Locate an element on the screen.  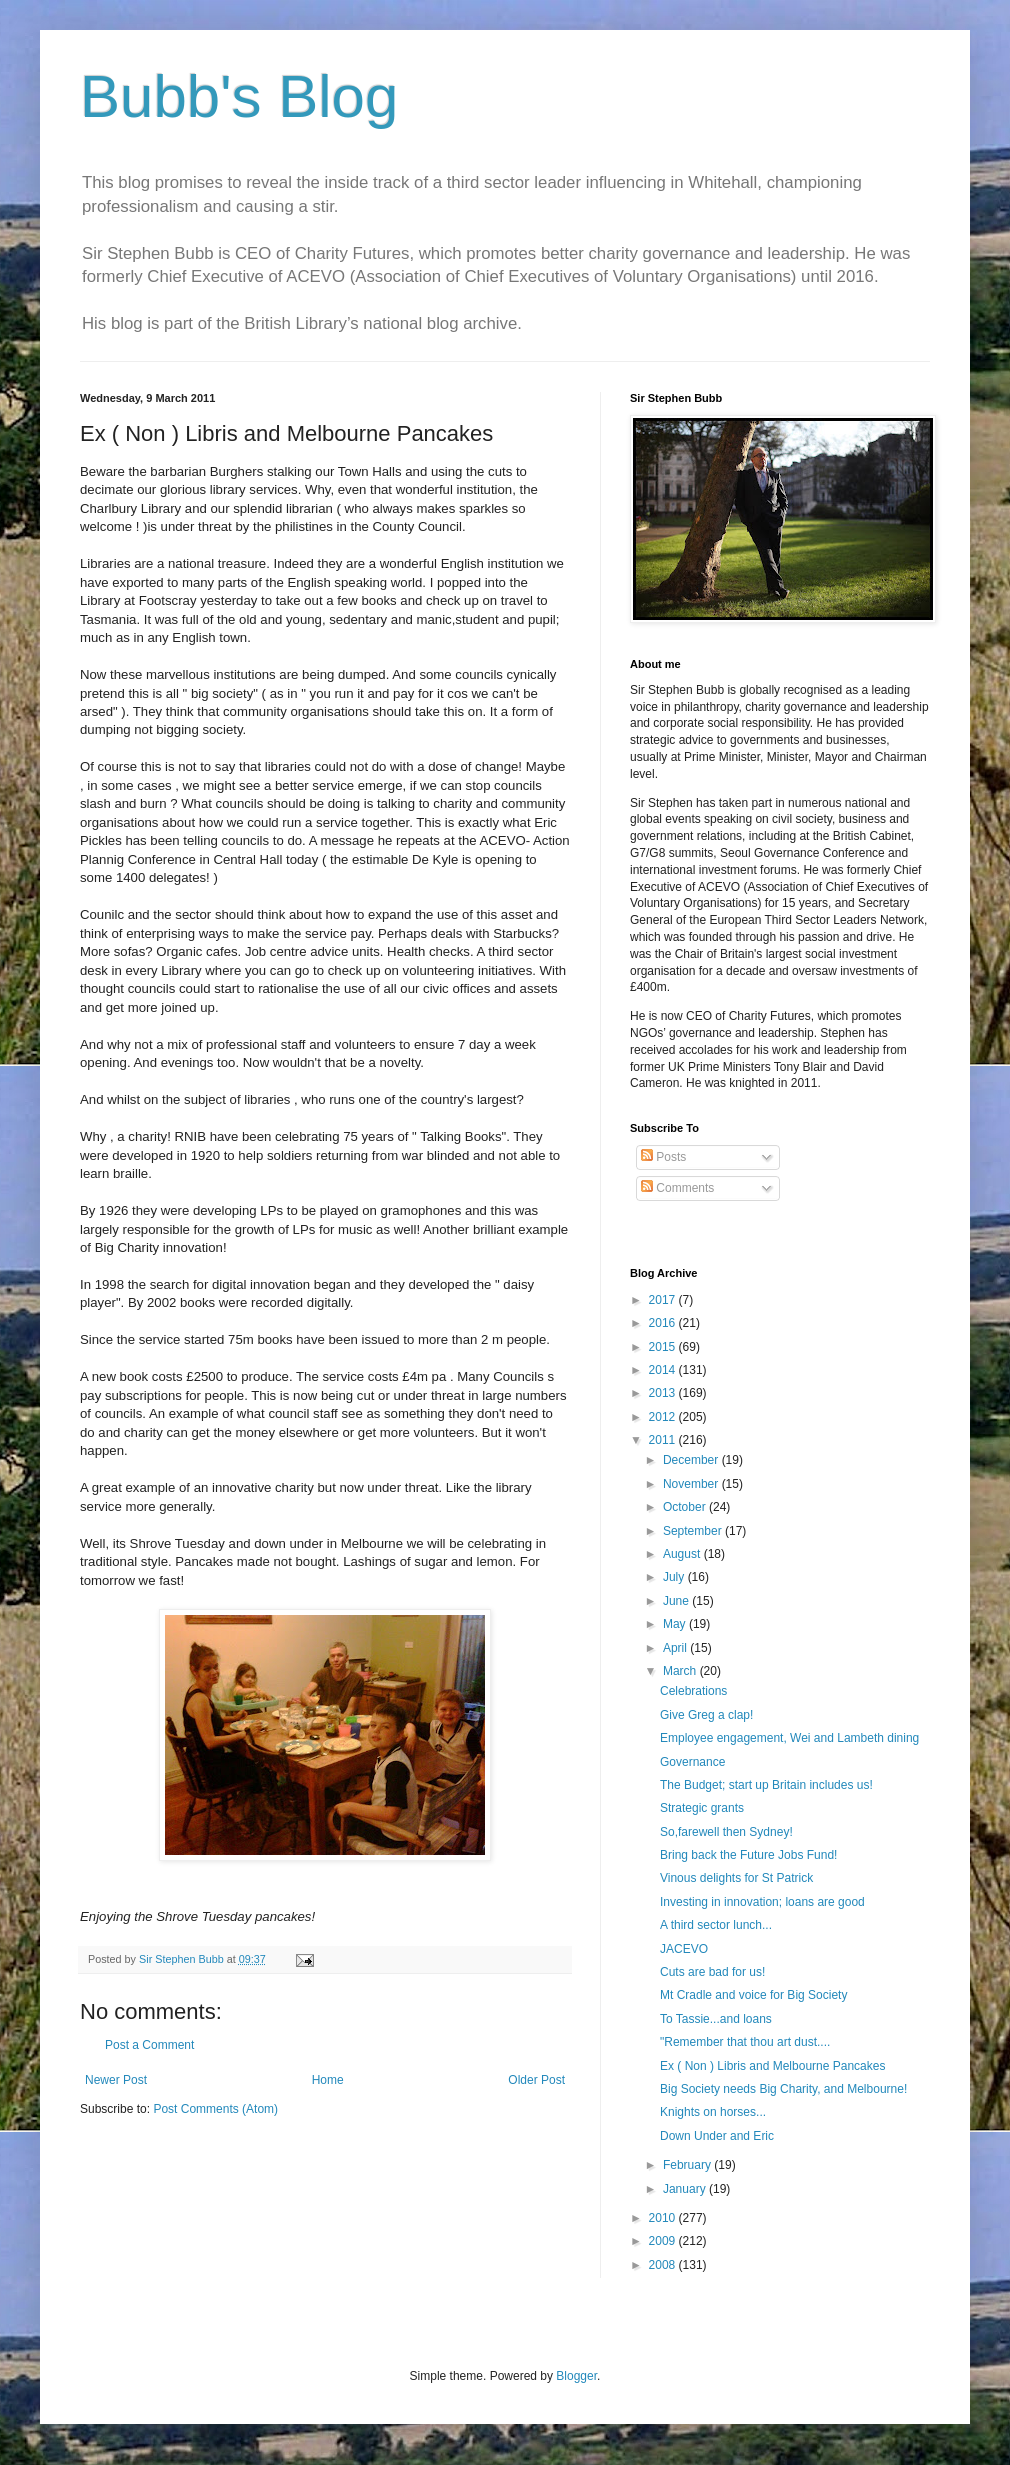
Post Comments (Atom) is located at coordinates (215, 2109).